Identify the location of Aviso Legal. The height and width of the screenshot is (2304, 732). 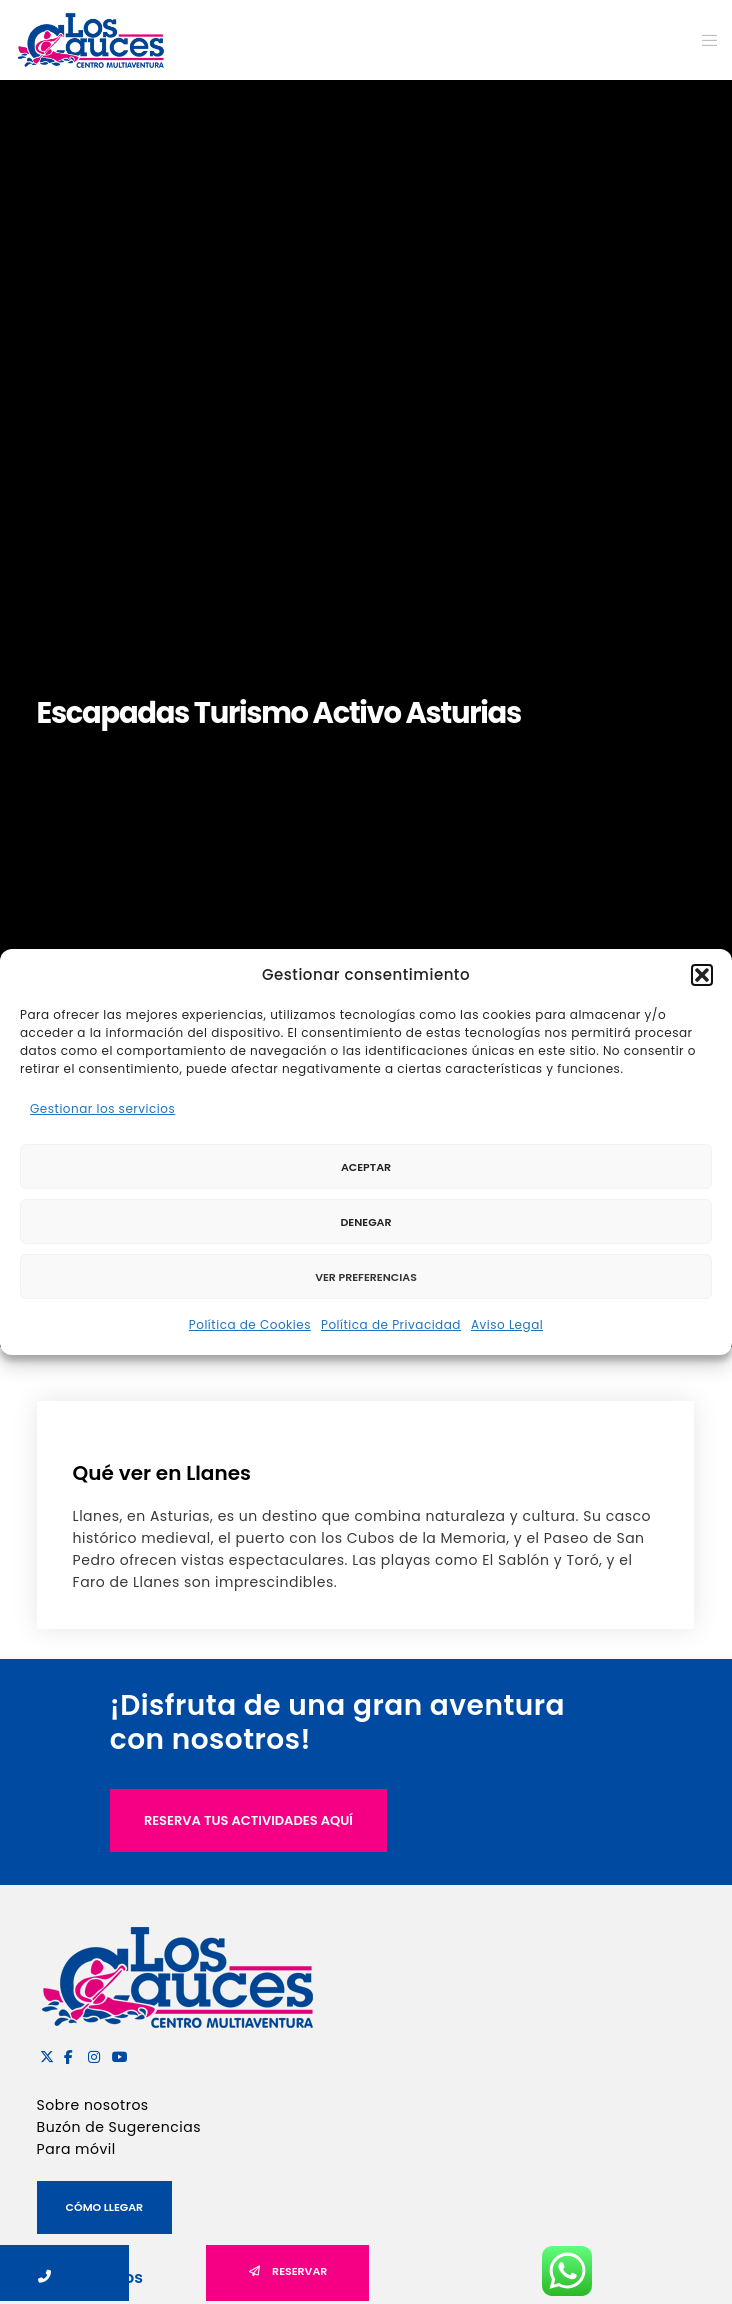
(507, 1324).